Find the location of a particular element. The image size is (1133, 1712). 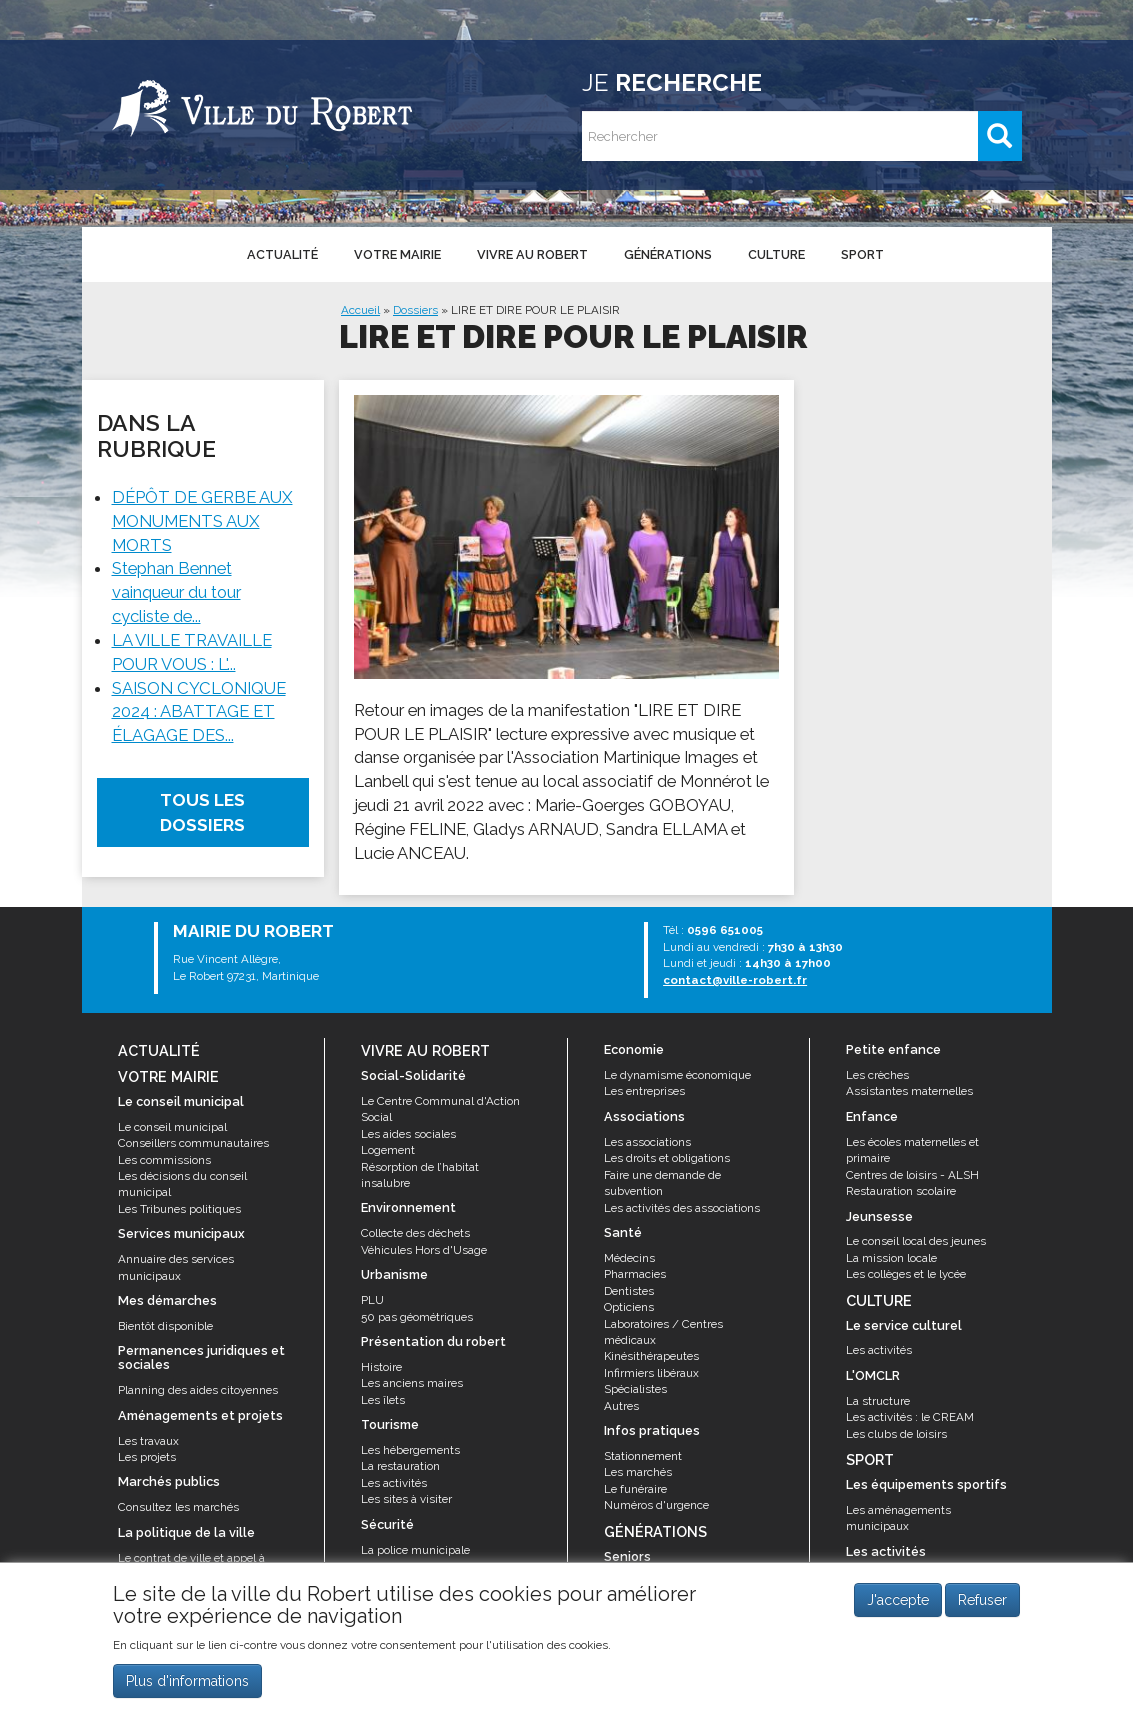

Médecins is located at coordinates (629, 1258).